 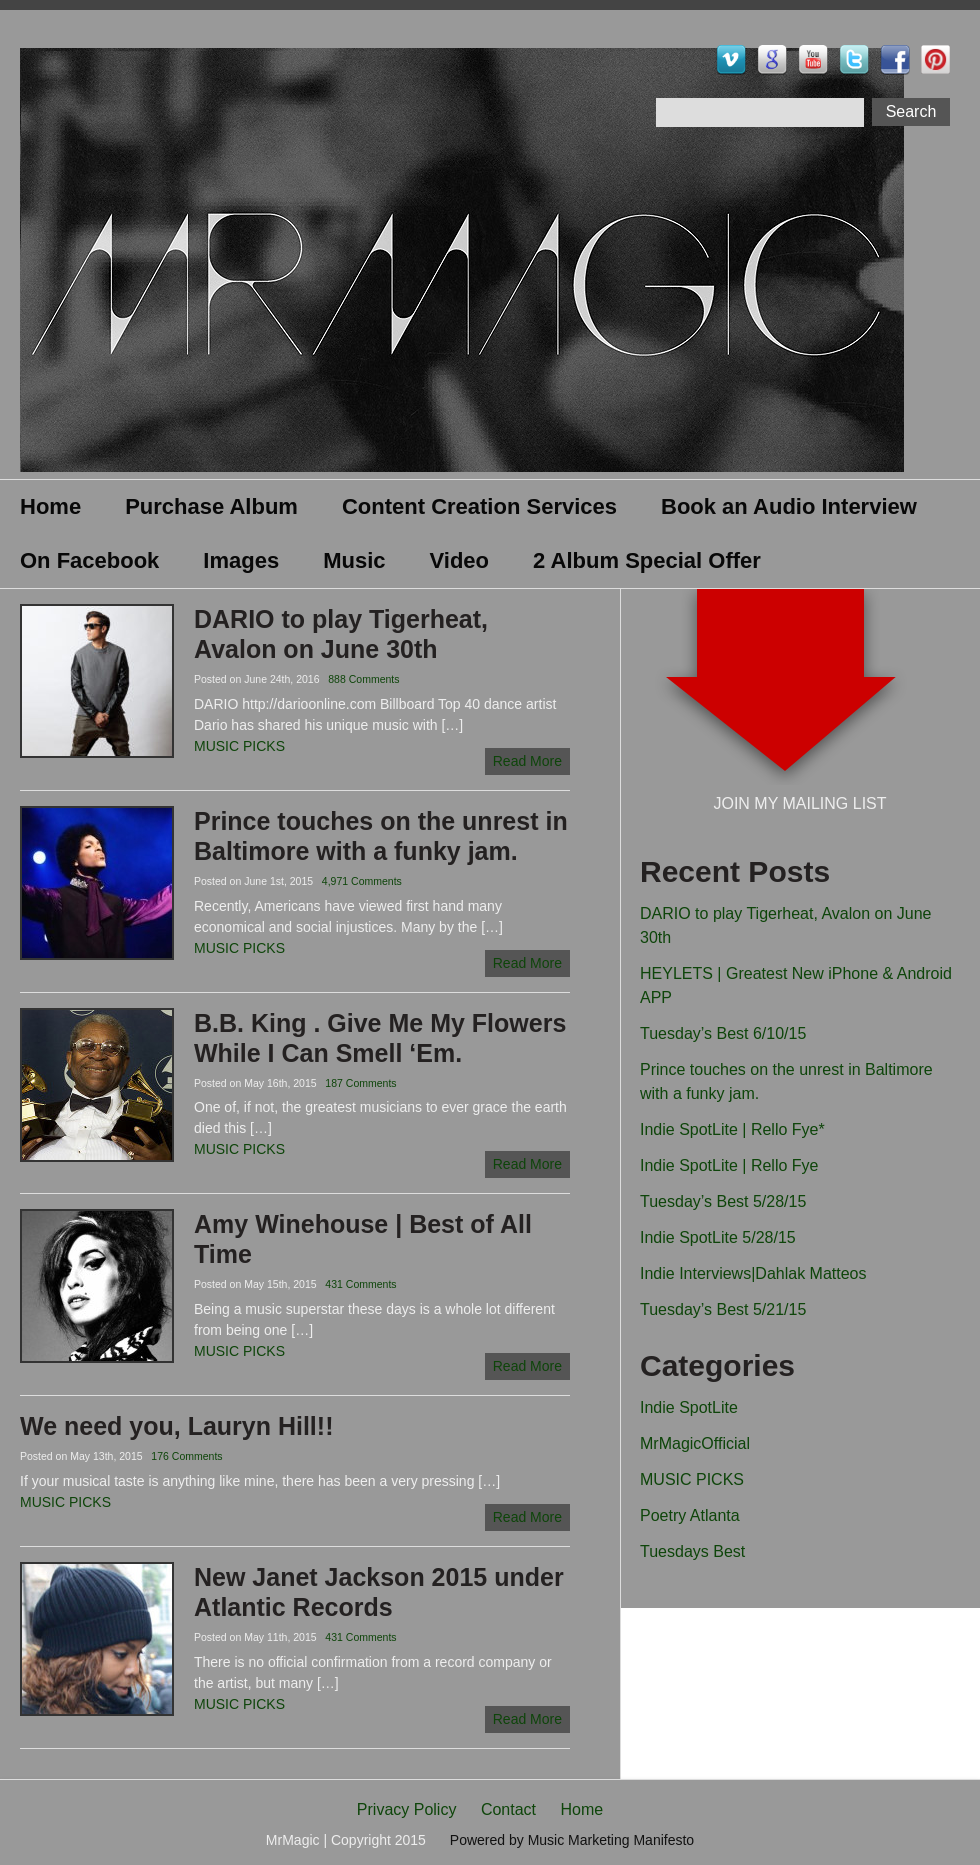 What do you see at coordinates (729, 1165) in the screenshot?
I see `Indie SpotLite | Rello Fye` at bounding box center [729, 1165].